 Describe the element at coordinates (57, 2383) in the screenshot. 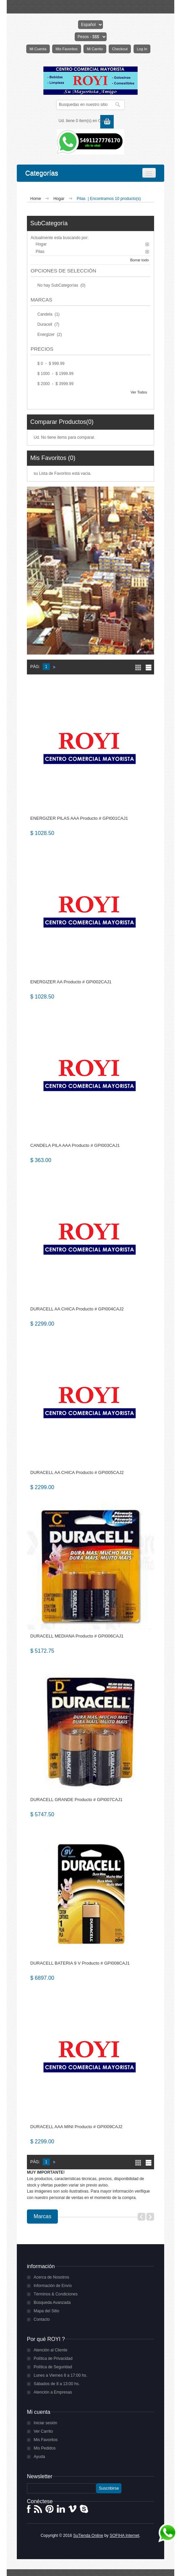

I see `Sábados de 8 a 13:00 hs.` at that location.